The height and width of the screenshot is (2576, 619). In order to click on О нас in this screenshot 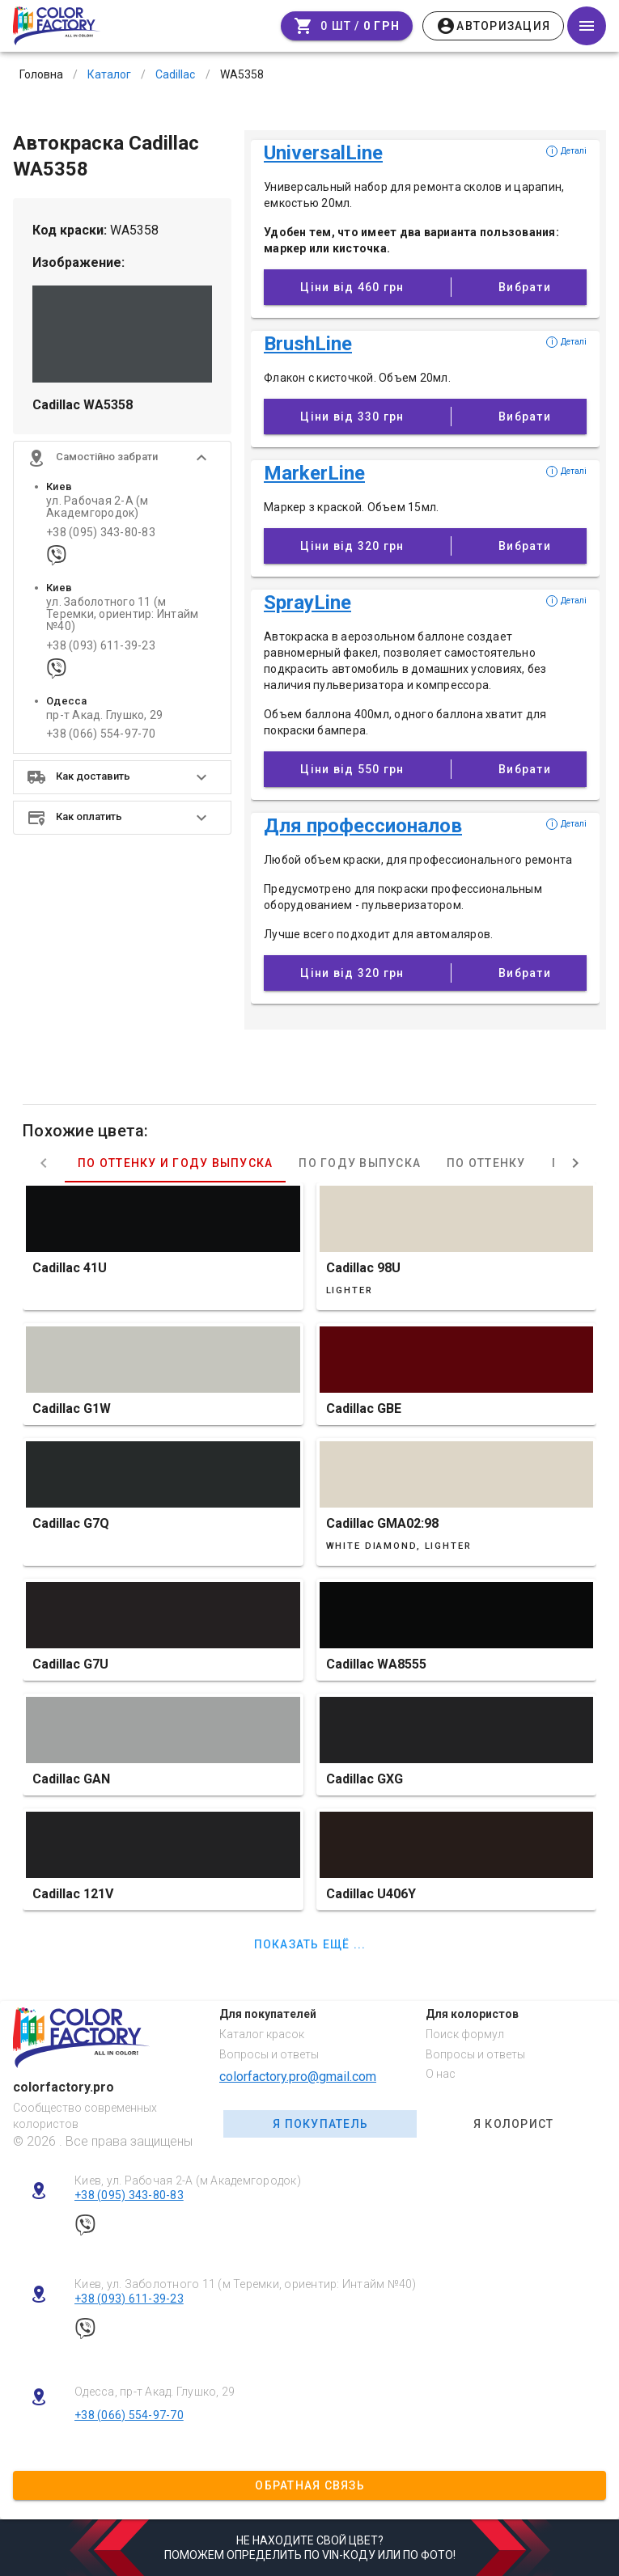, I will do `click(441, 2073)`.